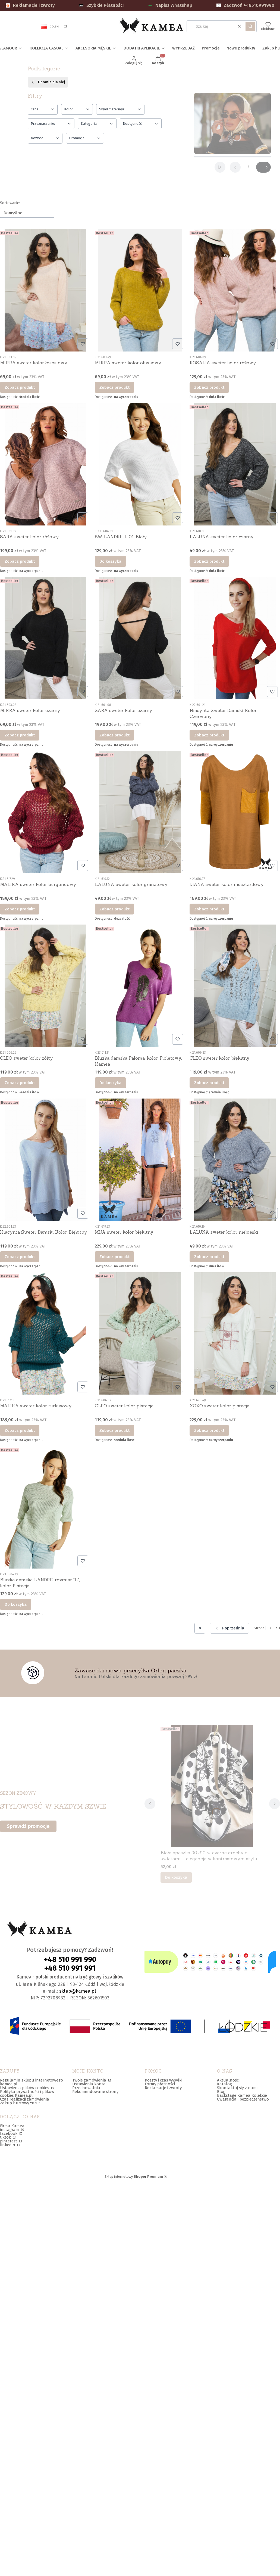  Describe the element at coordinates (163, 2080) in the screenshot. I see `Koszty i czas wysyłki` at that location.